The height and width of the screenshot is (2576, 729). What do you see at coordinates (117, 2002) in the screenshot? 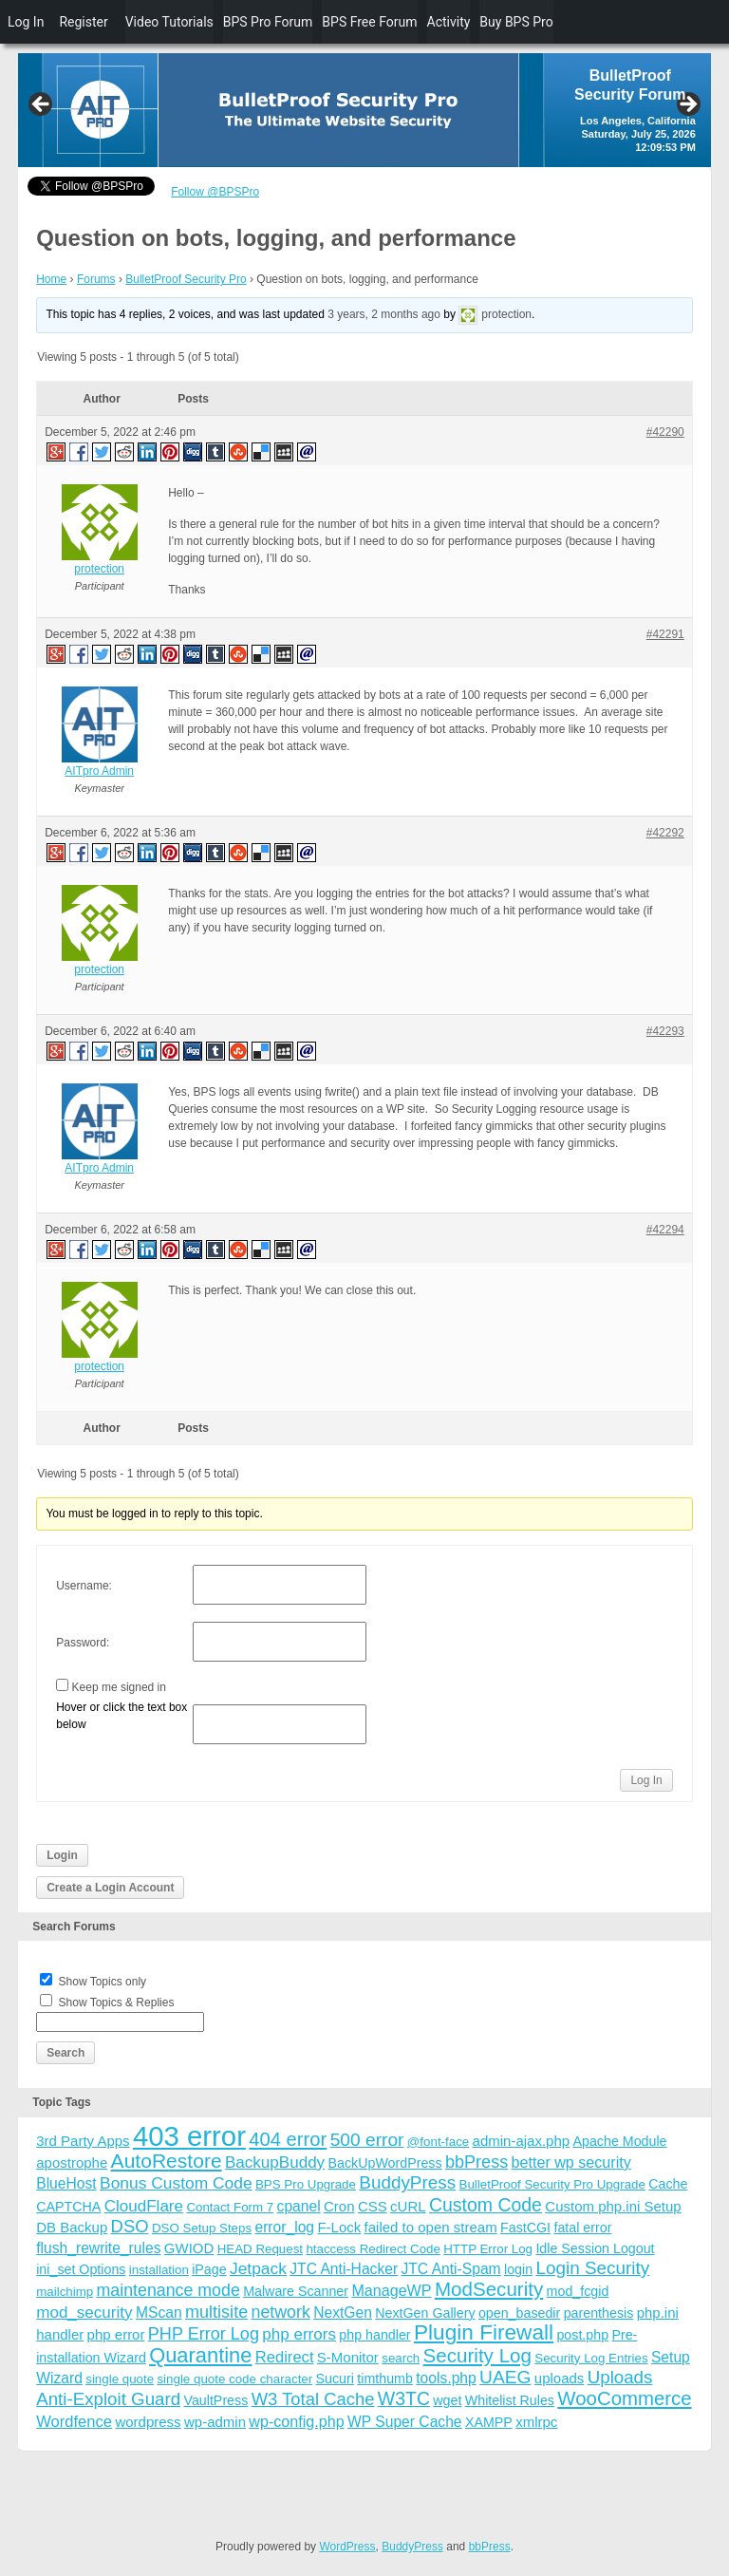
I see `Show Topics & Replies` at bounding box center [117, 2002].